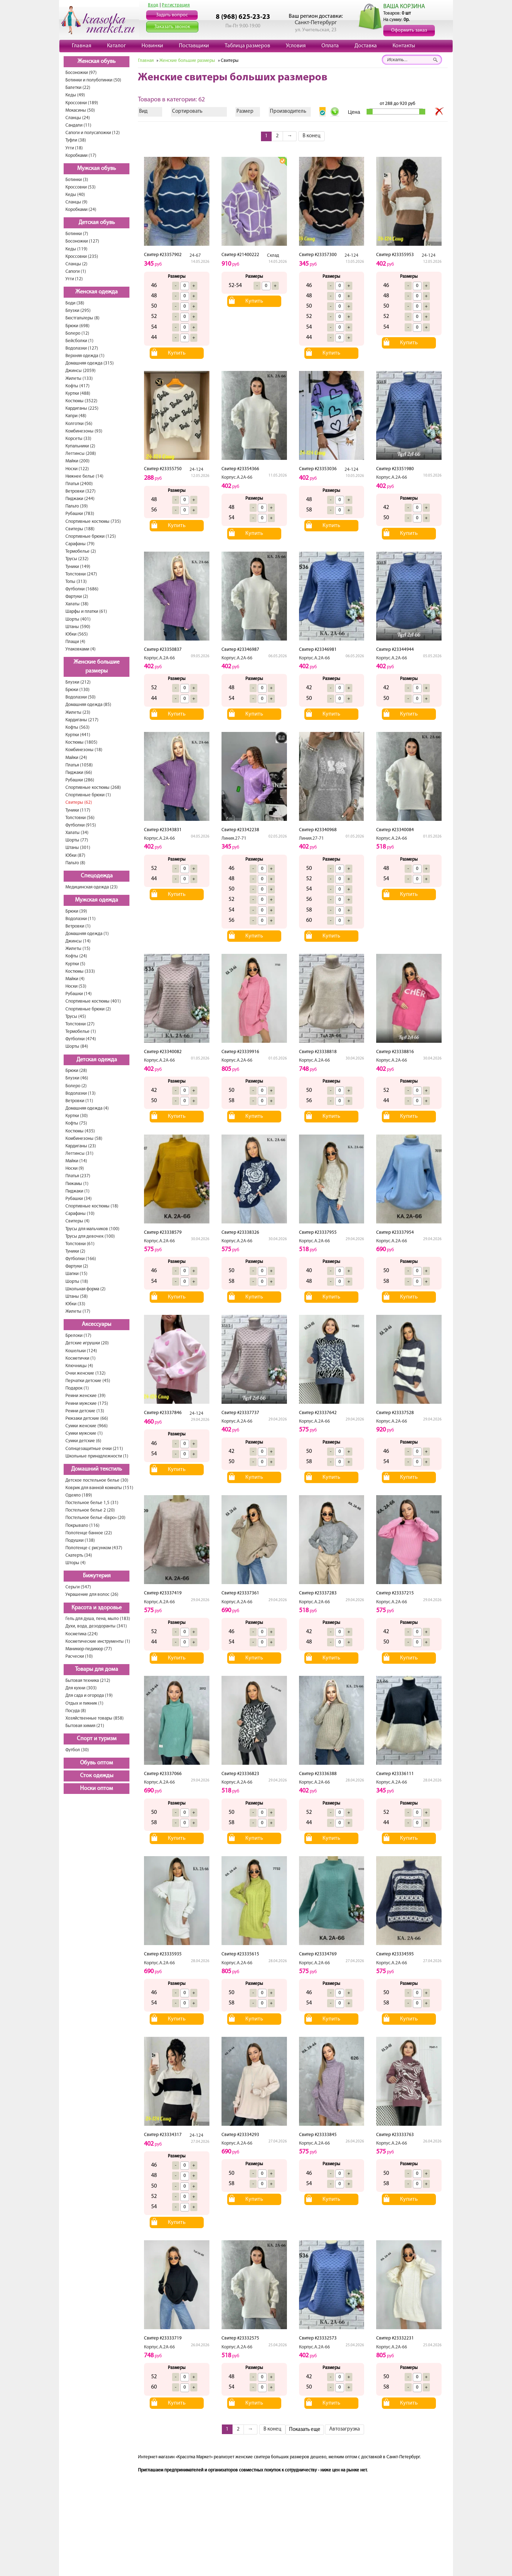 The image size is (512, 2576). I want to click on Ремни женские (39), so click(85, 1395).